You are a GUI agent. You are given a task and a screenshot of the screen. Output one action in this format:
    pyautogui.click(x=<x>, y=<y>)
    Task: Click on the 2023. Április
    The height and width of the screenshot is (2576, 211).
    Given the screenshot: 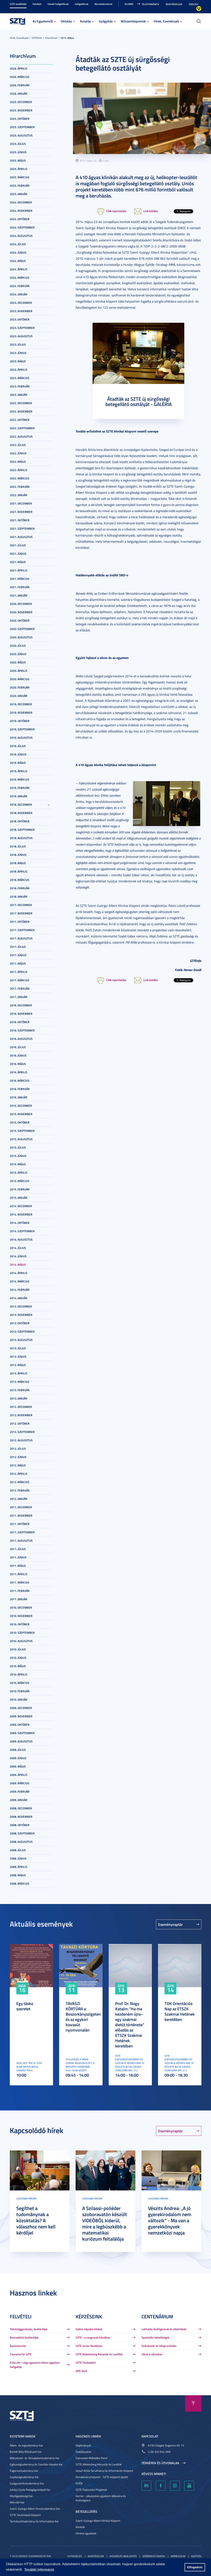 What is the action you would take?
    pyautogui.click(x=18, y=369)
    